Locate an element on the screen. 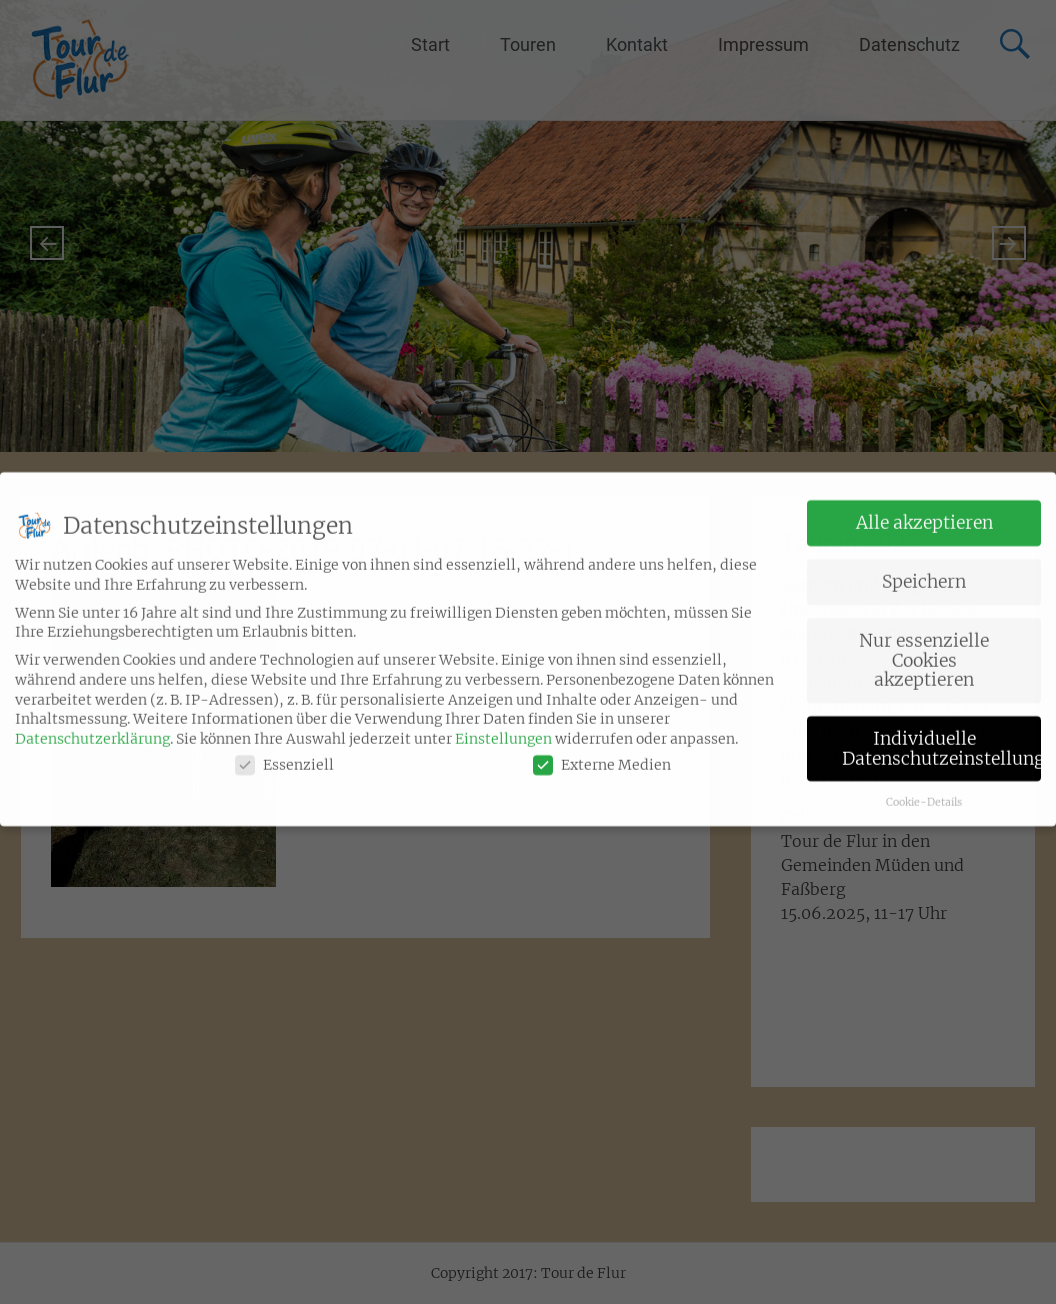 This screenshot has height=1304, width=1056. Datenschutzerklärung is located at coordinates (92, 727).